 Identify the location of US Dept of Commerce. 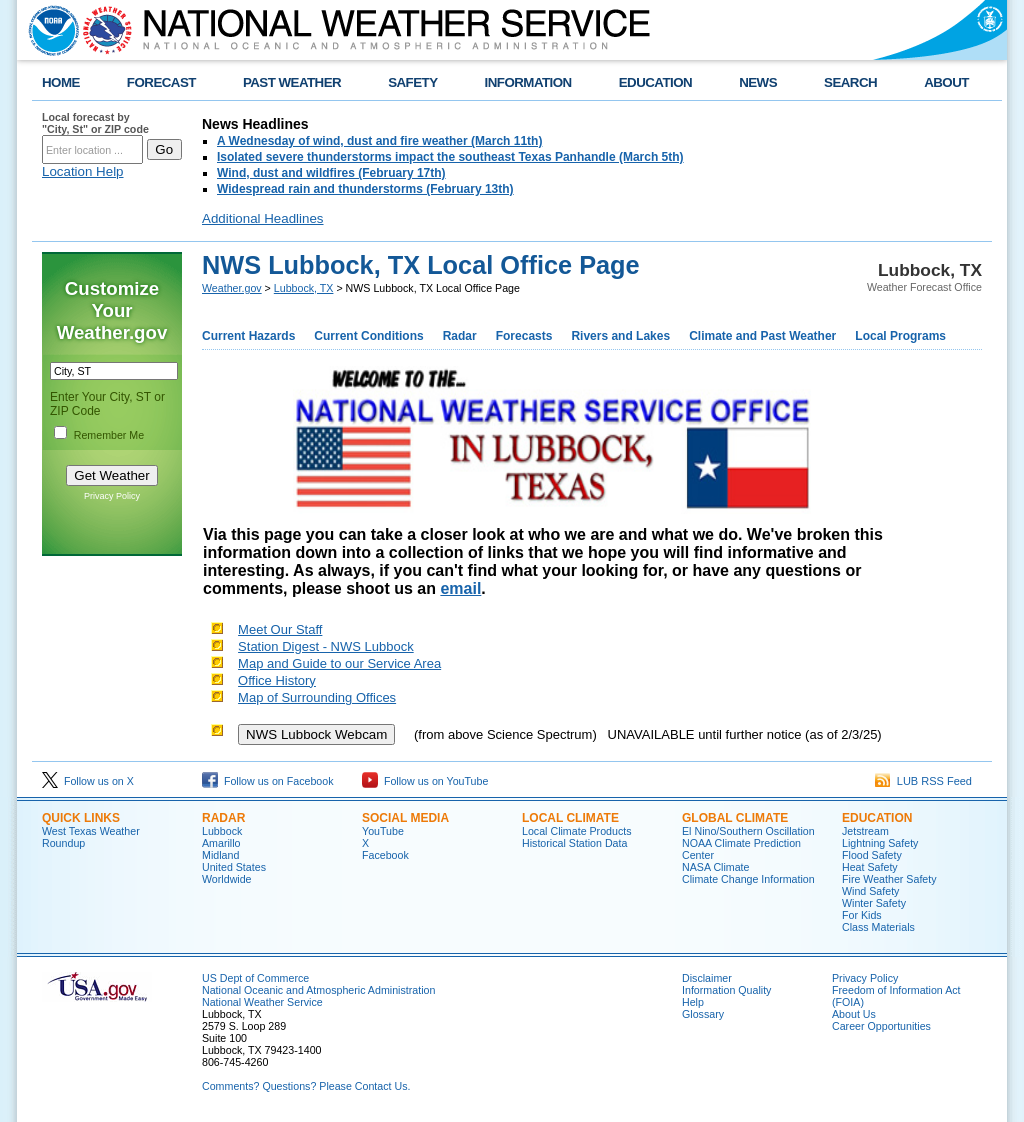
(255, 978).